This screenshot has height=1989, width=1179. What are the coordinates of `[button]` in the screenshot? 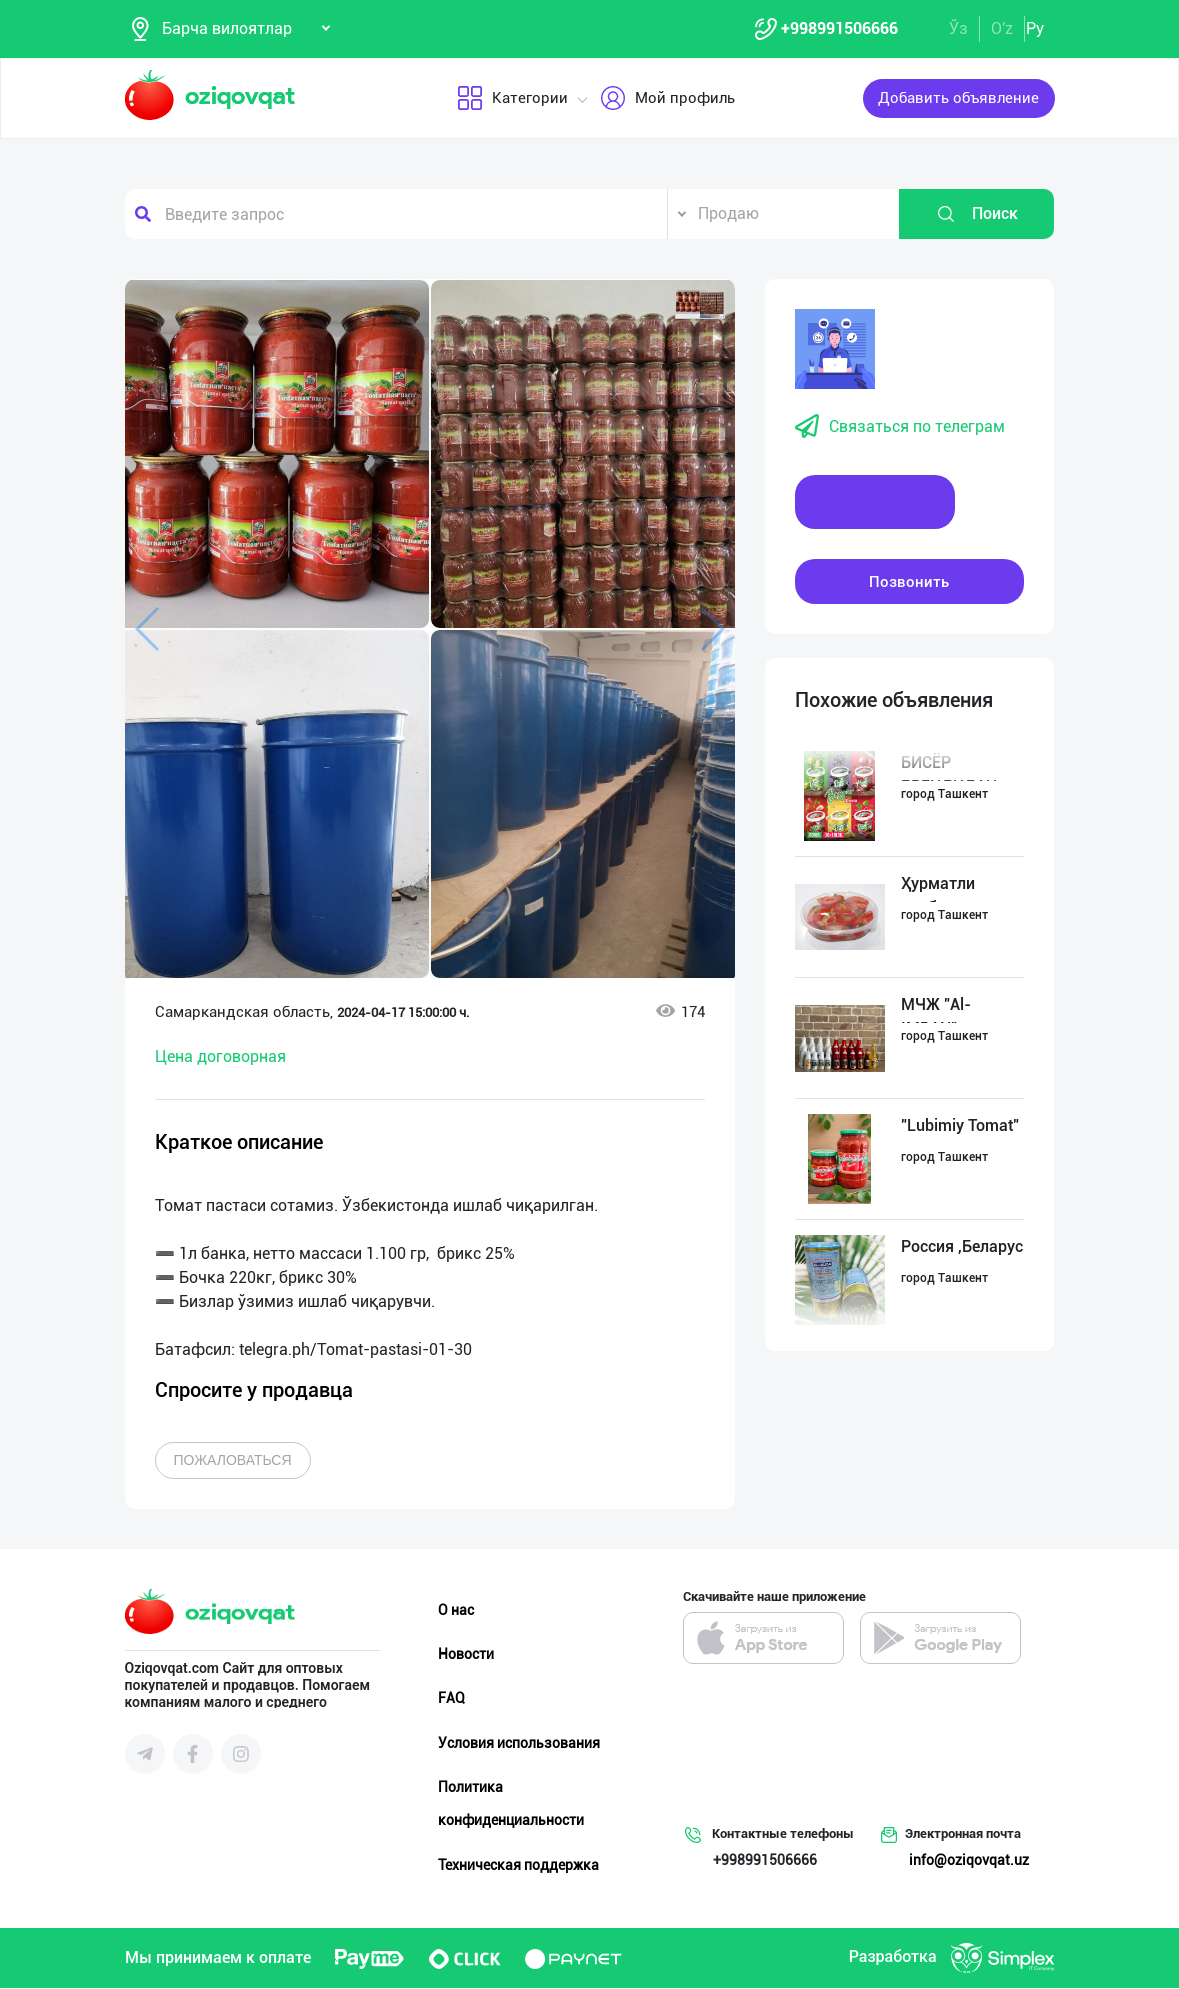 It's located at (700, 305).